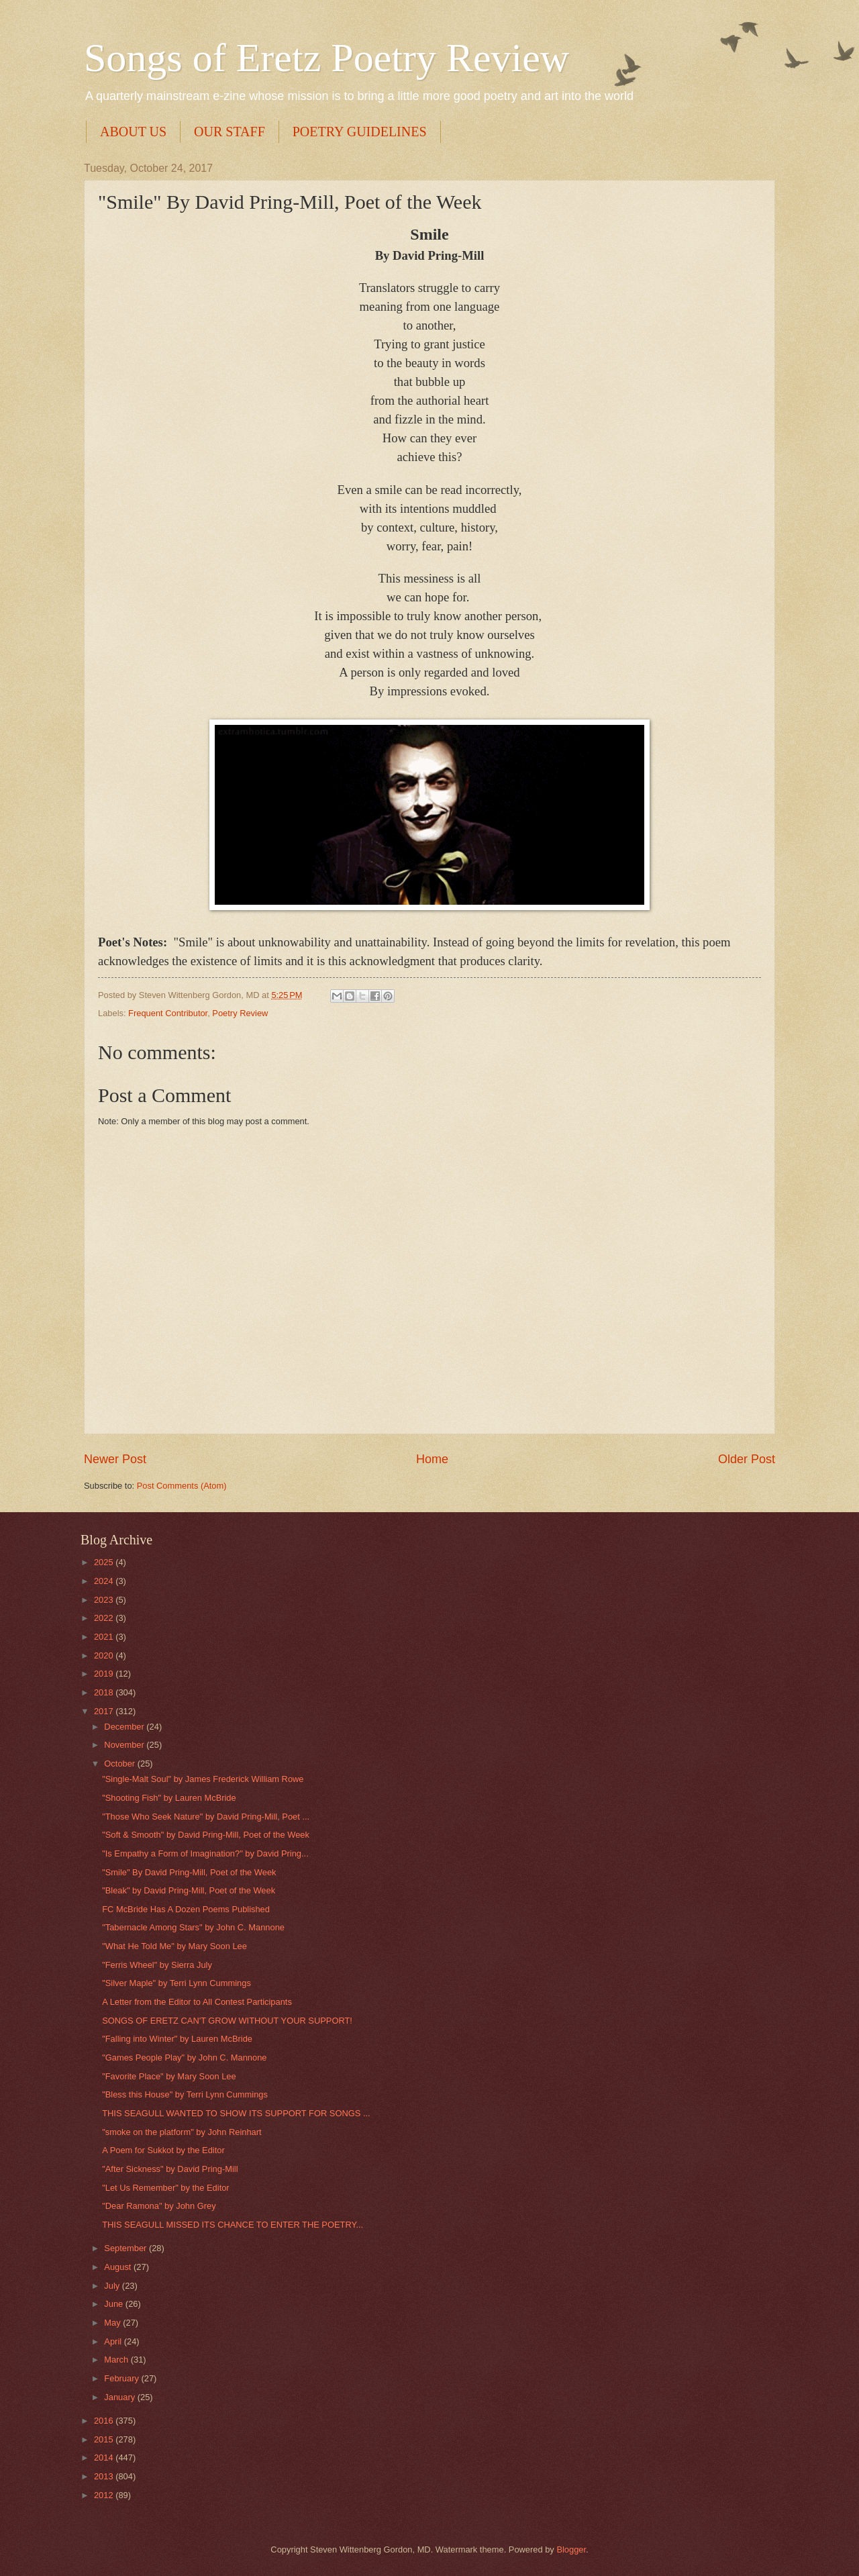 Image resolution: width=859 pixels, height=2576 pixels. Describe the element at coordinates (188, 1890) in the screenshot. I see `"Bleak" by David Pring-Mill, Poet of the Week` at that location.